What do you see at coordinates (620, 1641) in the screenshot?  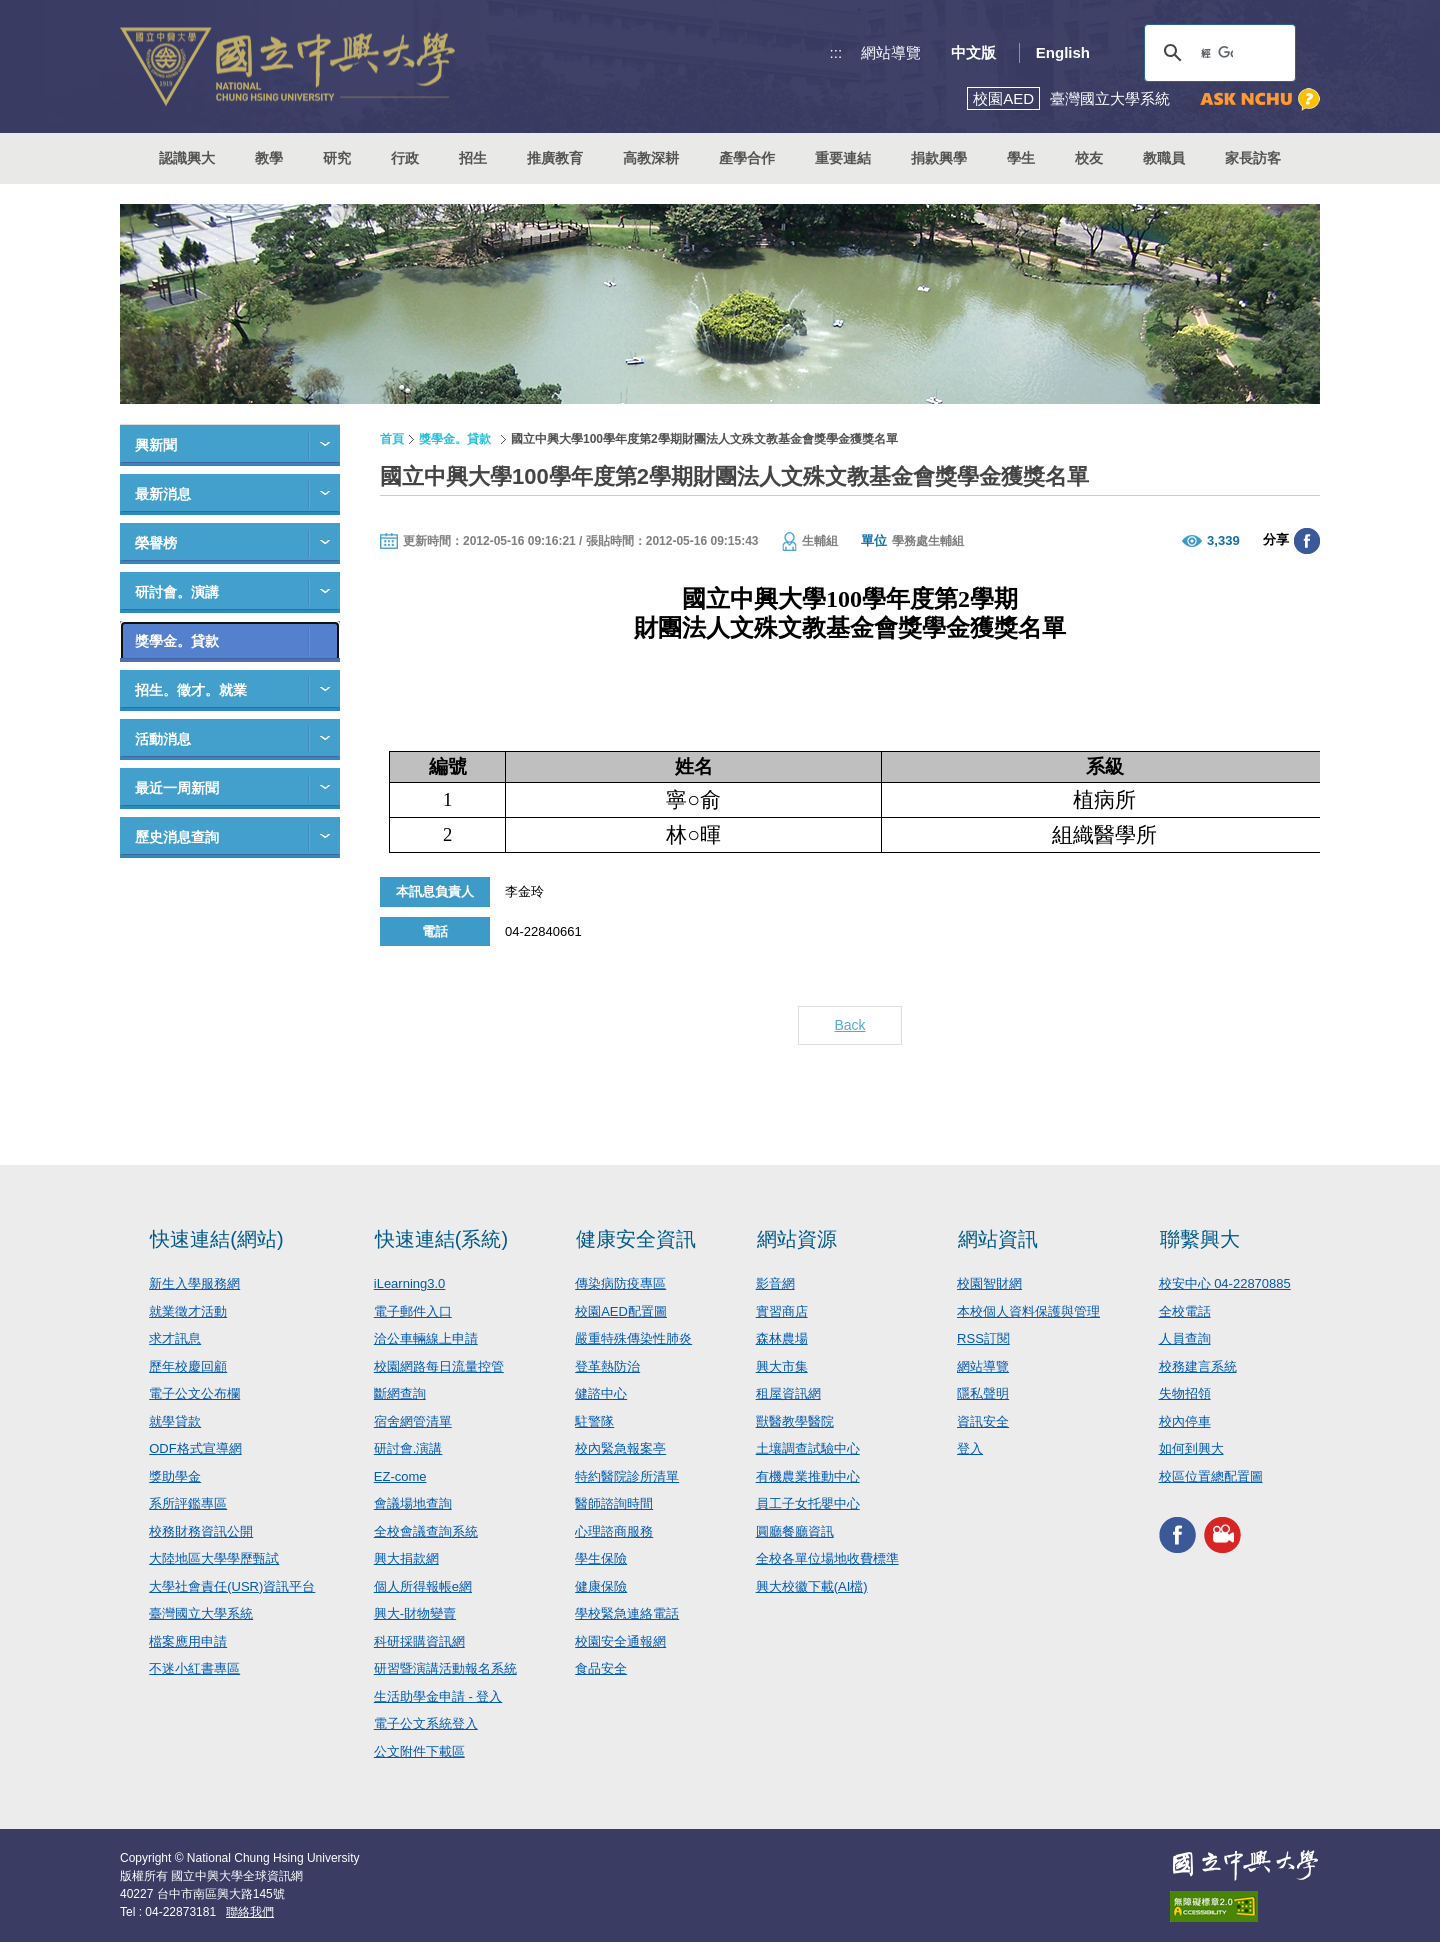 I see `校園安全通報網` at bounding box center [620, 1641].